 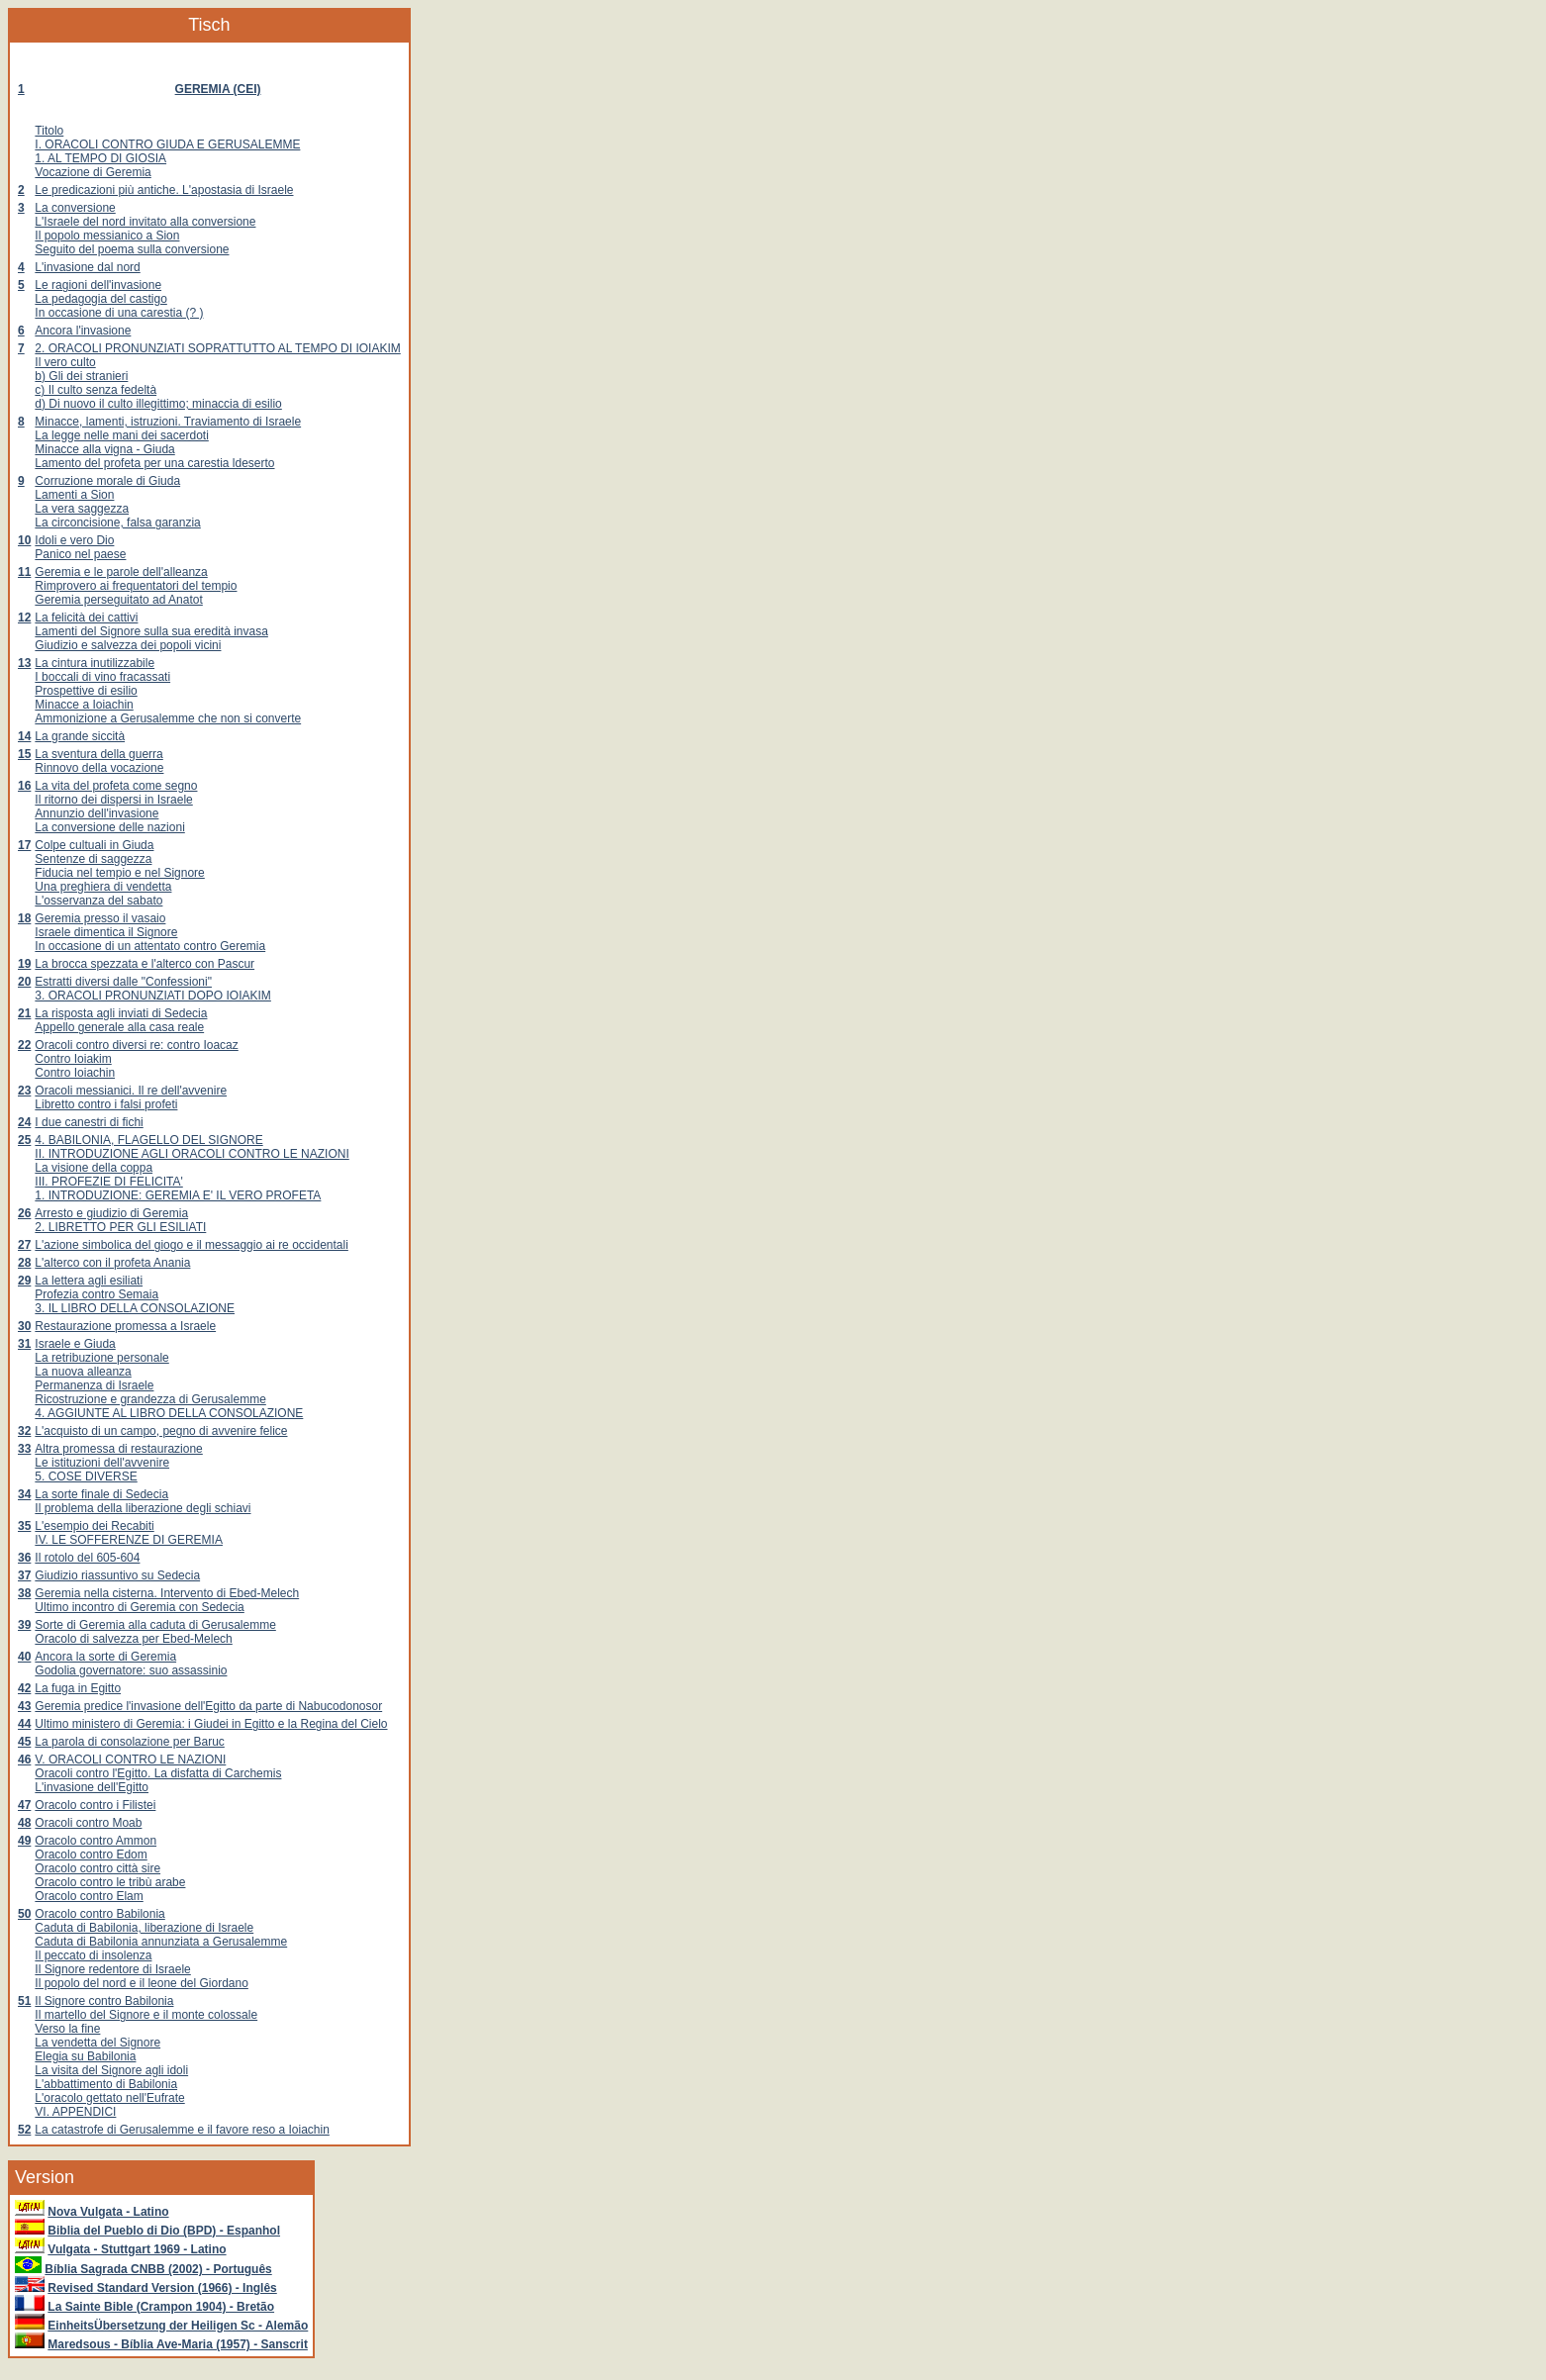 I want to click on 27, so click(x=24, y=1245).